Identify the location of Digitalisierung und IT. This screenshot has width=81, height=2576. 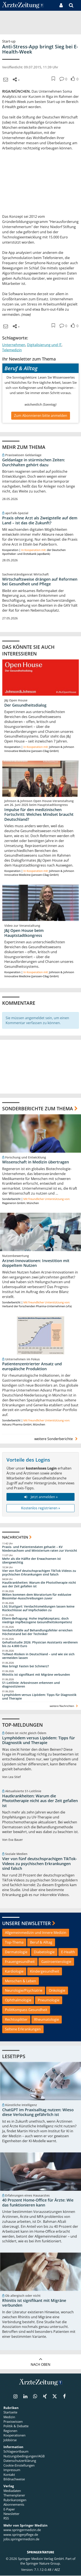
(44, 344).